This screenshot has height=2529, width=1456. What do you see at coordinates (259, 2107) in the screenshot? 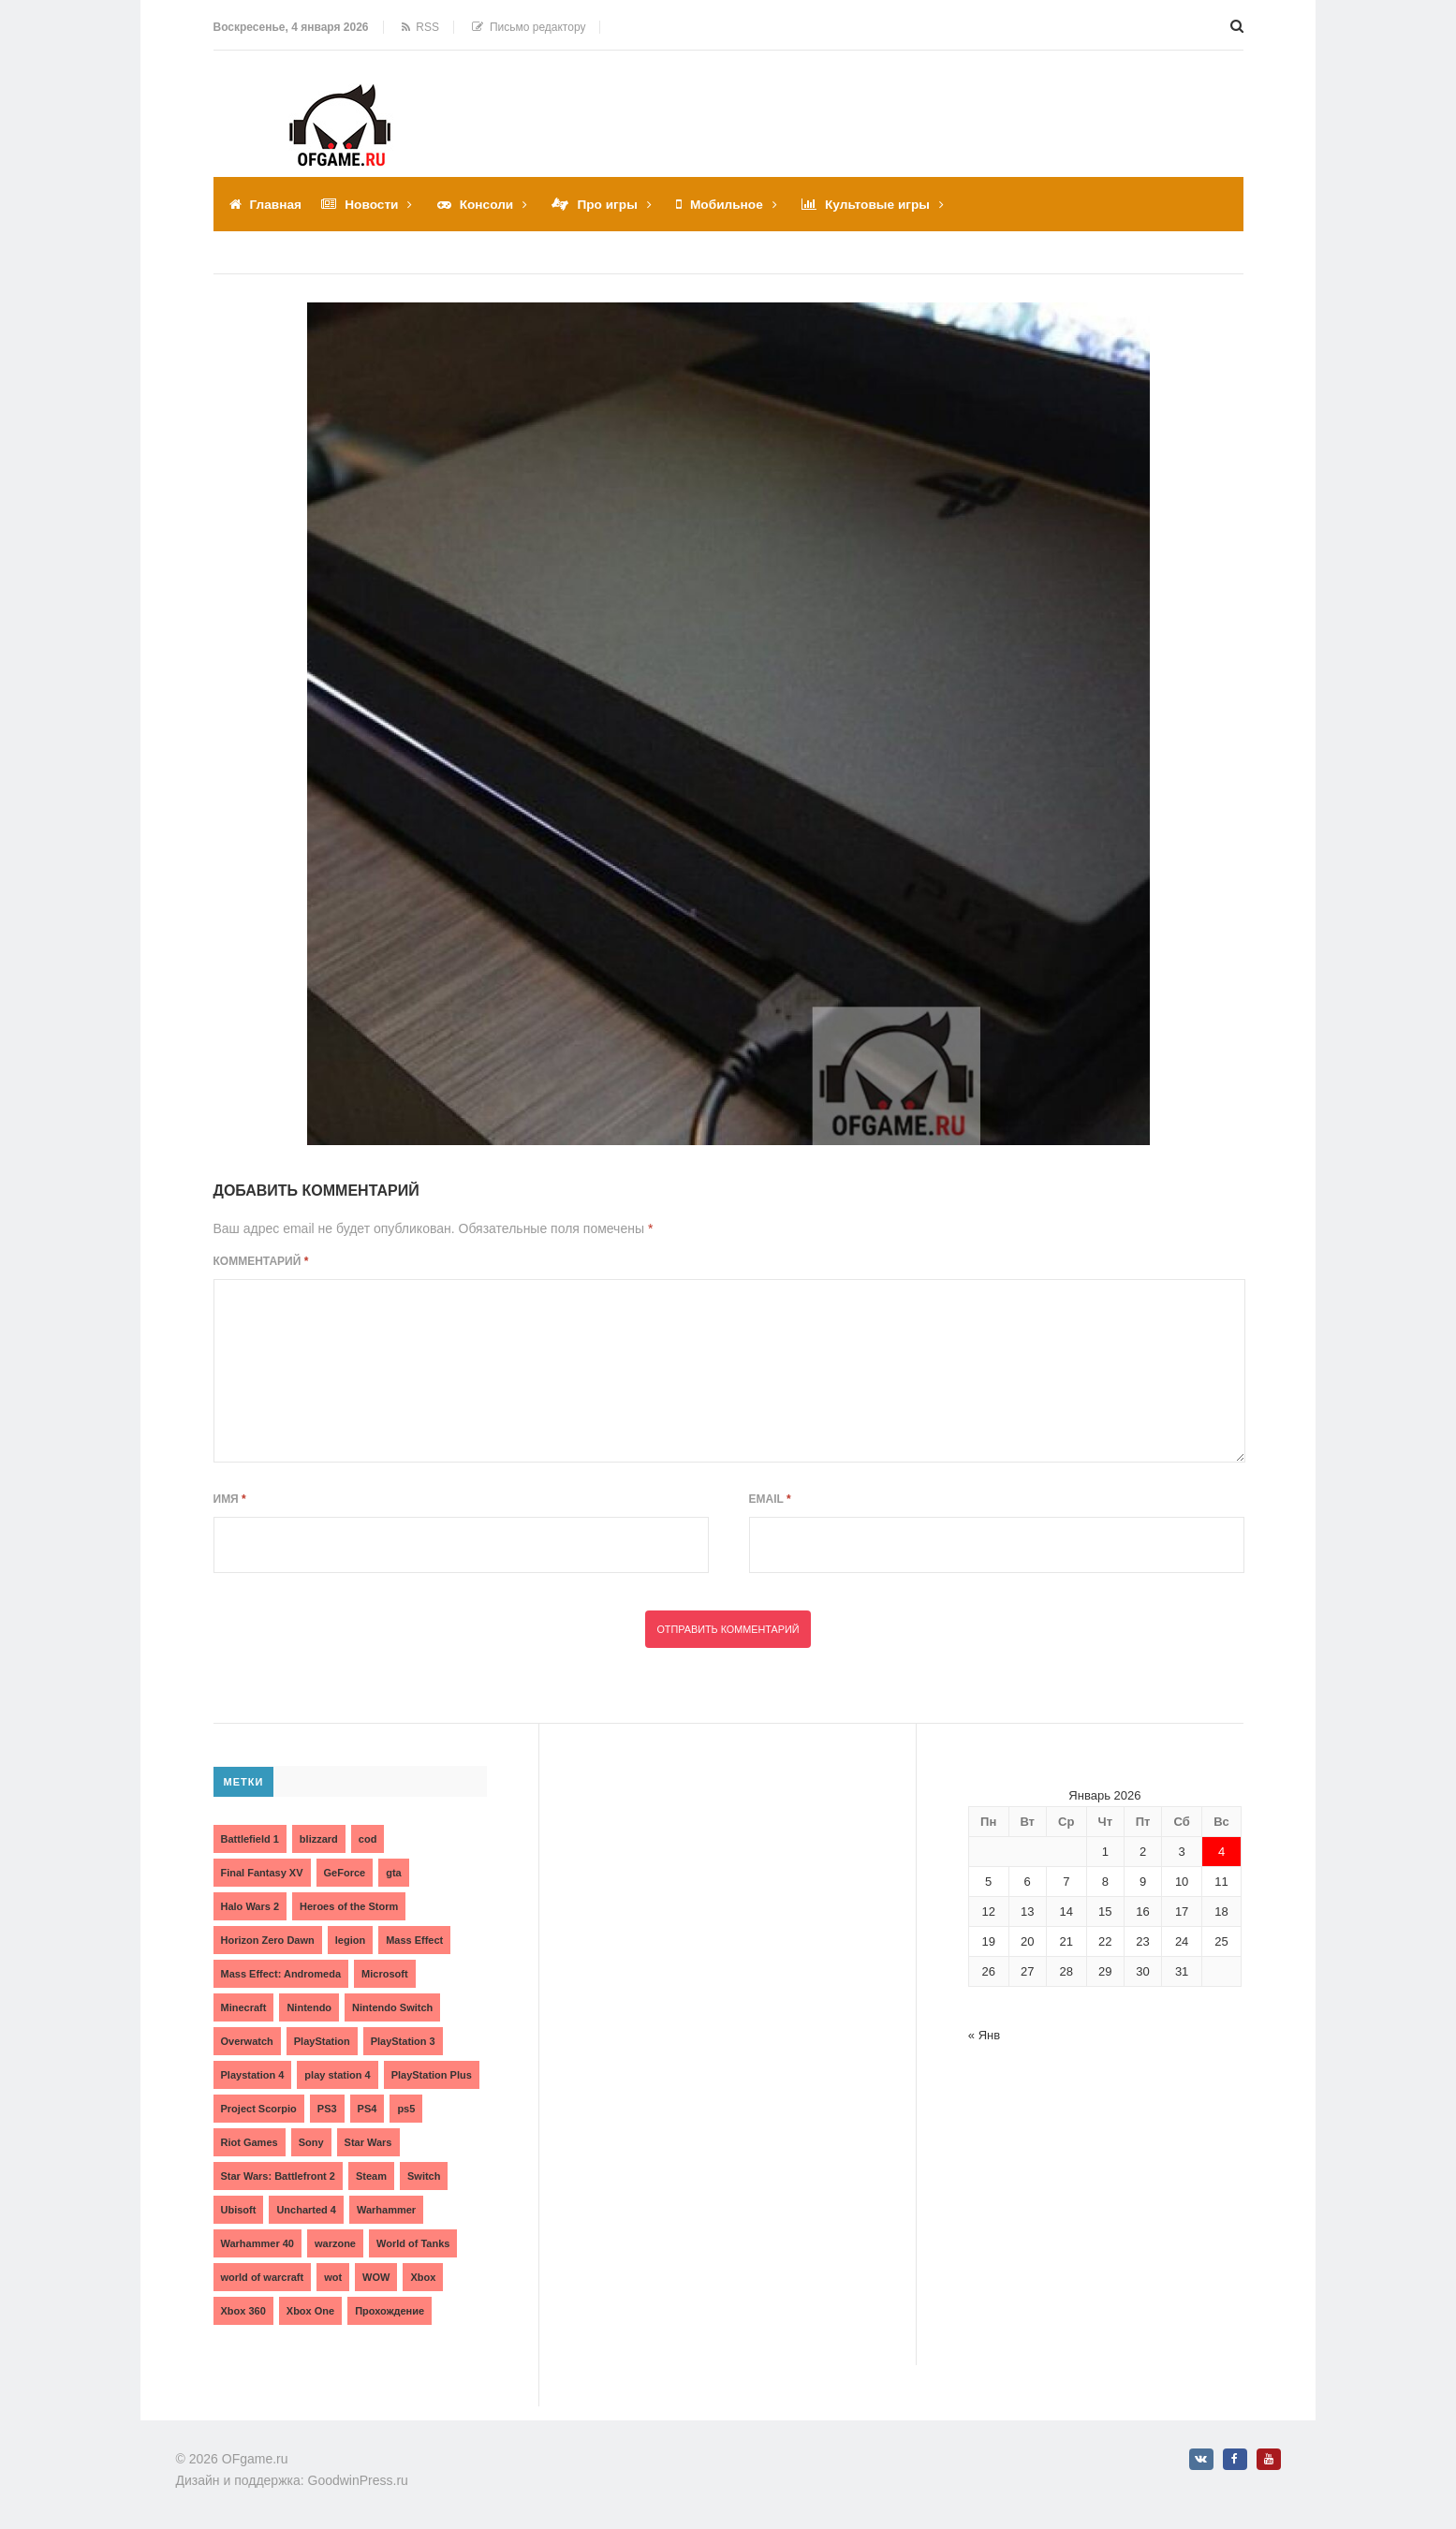
I see `Project Scorpio [Project Scorpio (2 элемента)]` at bounding box center [259, 2107].